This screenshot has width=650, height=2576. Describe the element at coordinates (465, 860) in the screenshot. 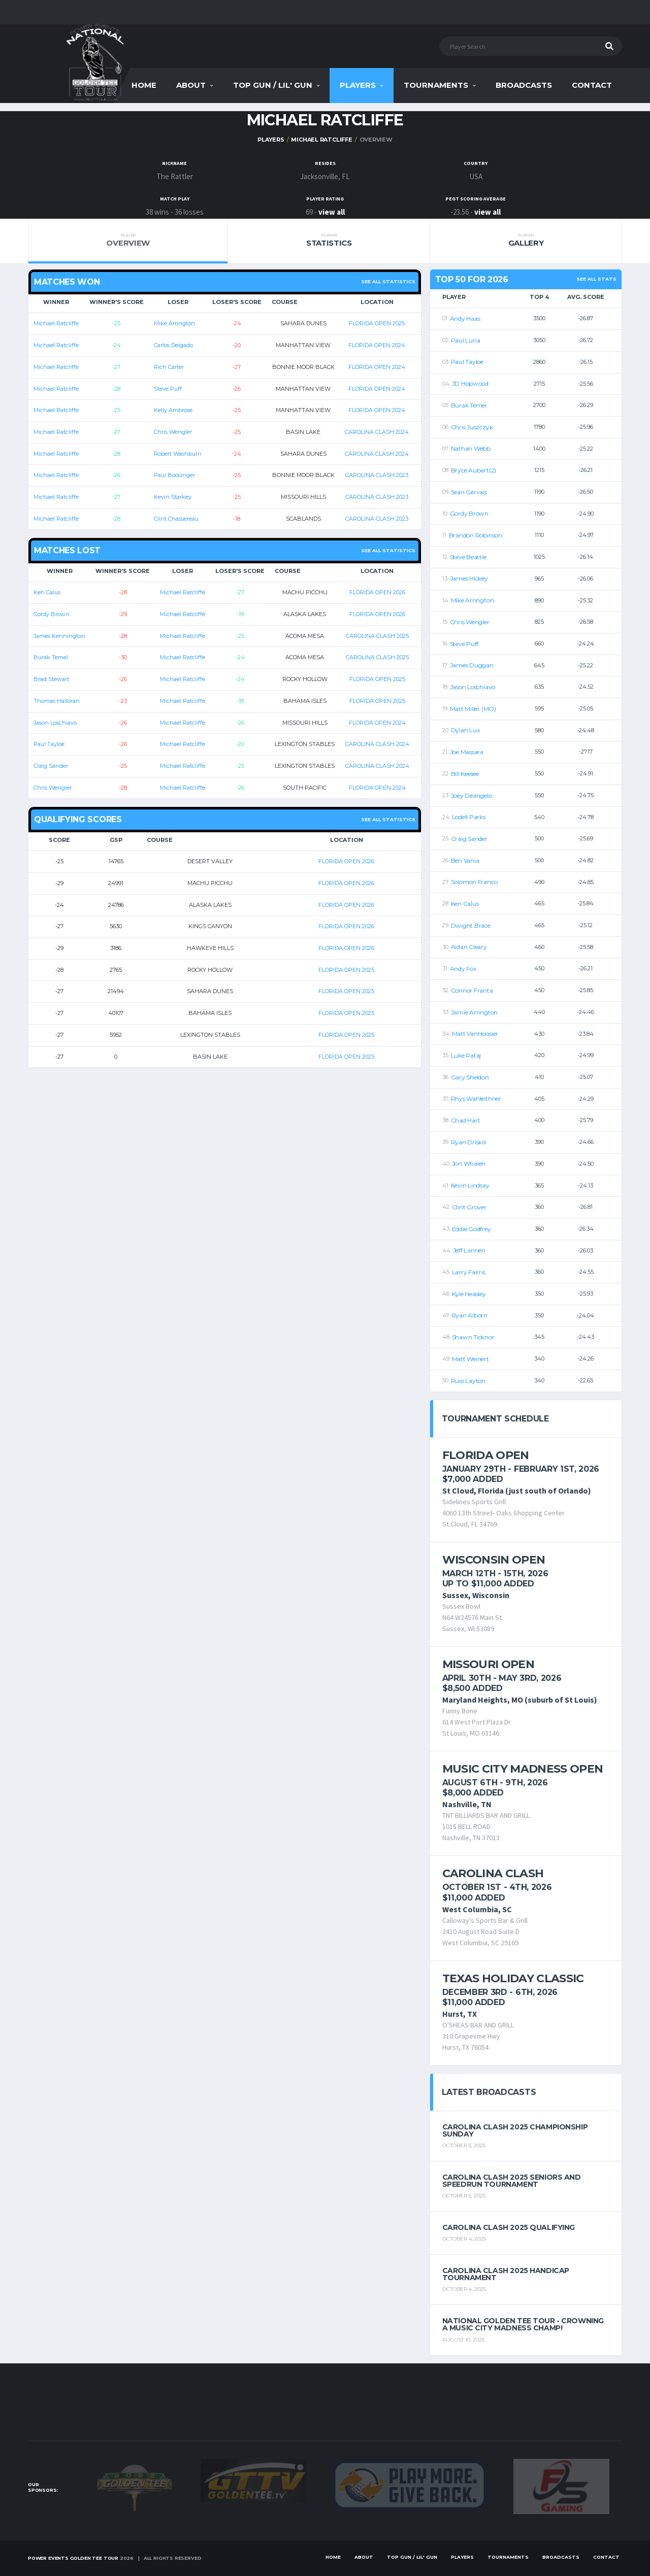

I see `Ben Vania` at that location.